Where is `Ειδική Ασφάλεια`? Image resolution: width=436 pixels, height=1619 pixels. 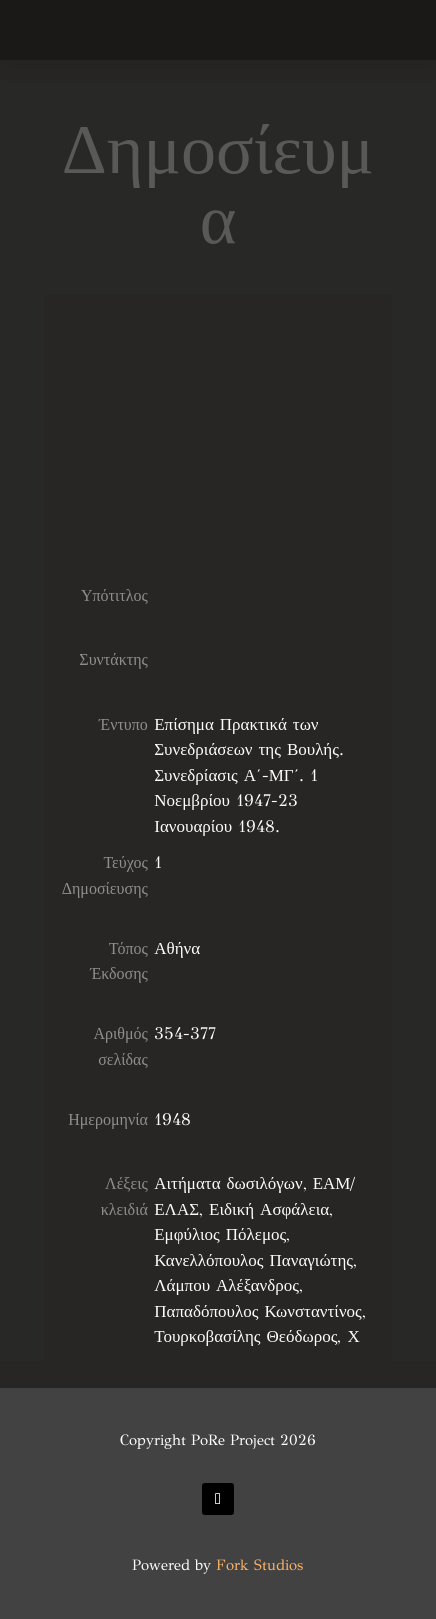
Ειδική Ασφάλεια is located at coordinates (269, 1209).